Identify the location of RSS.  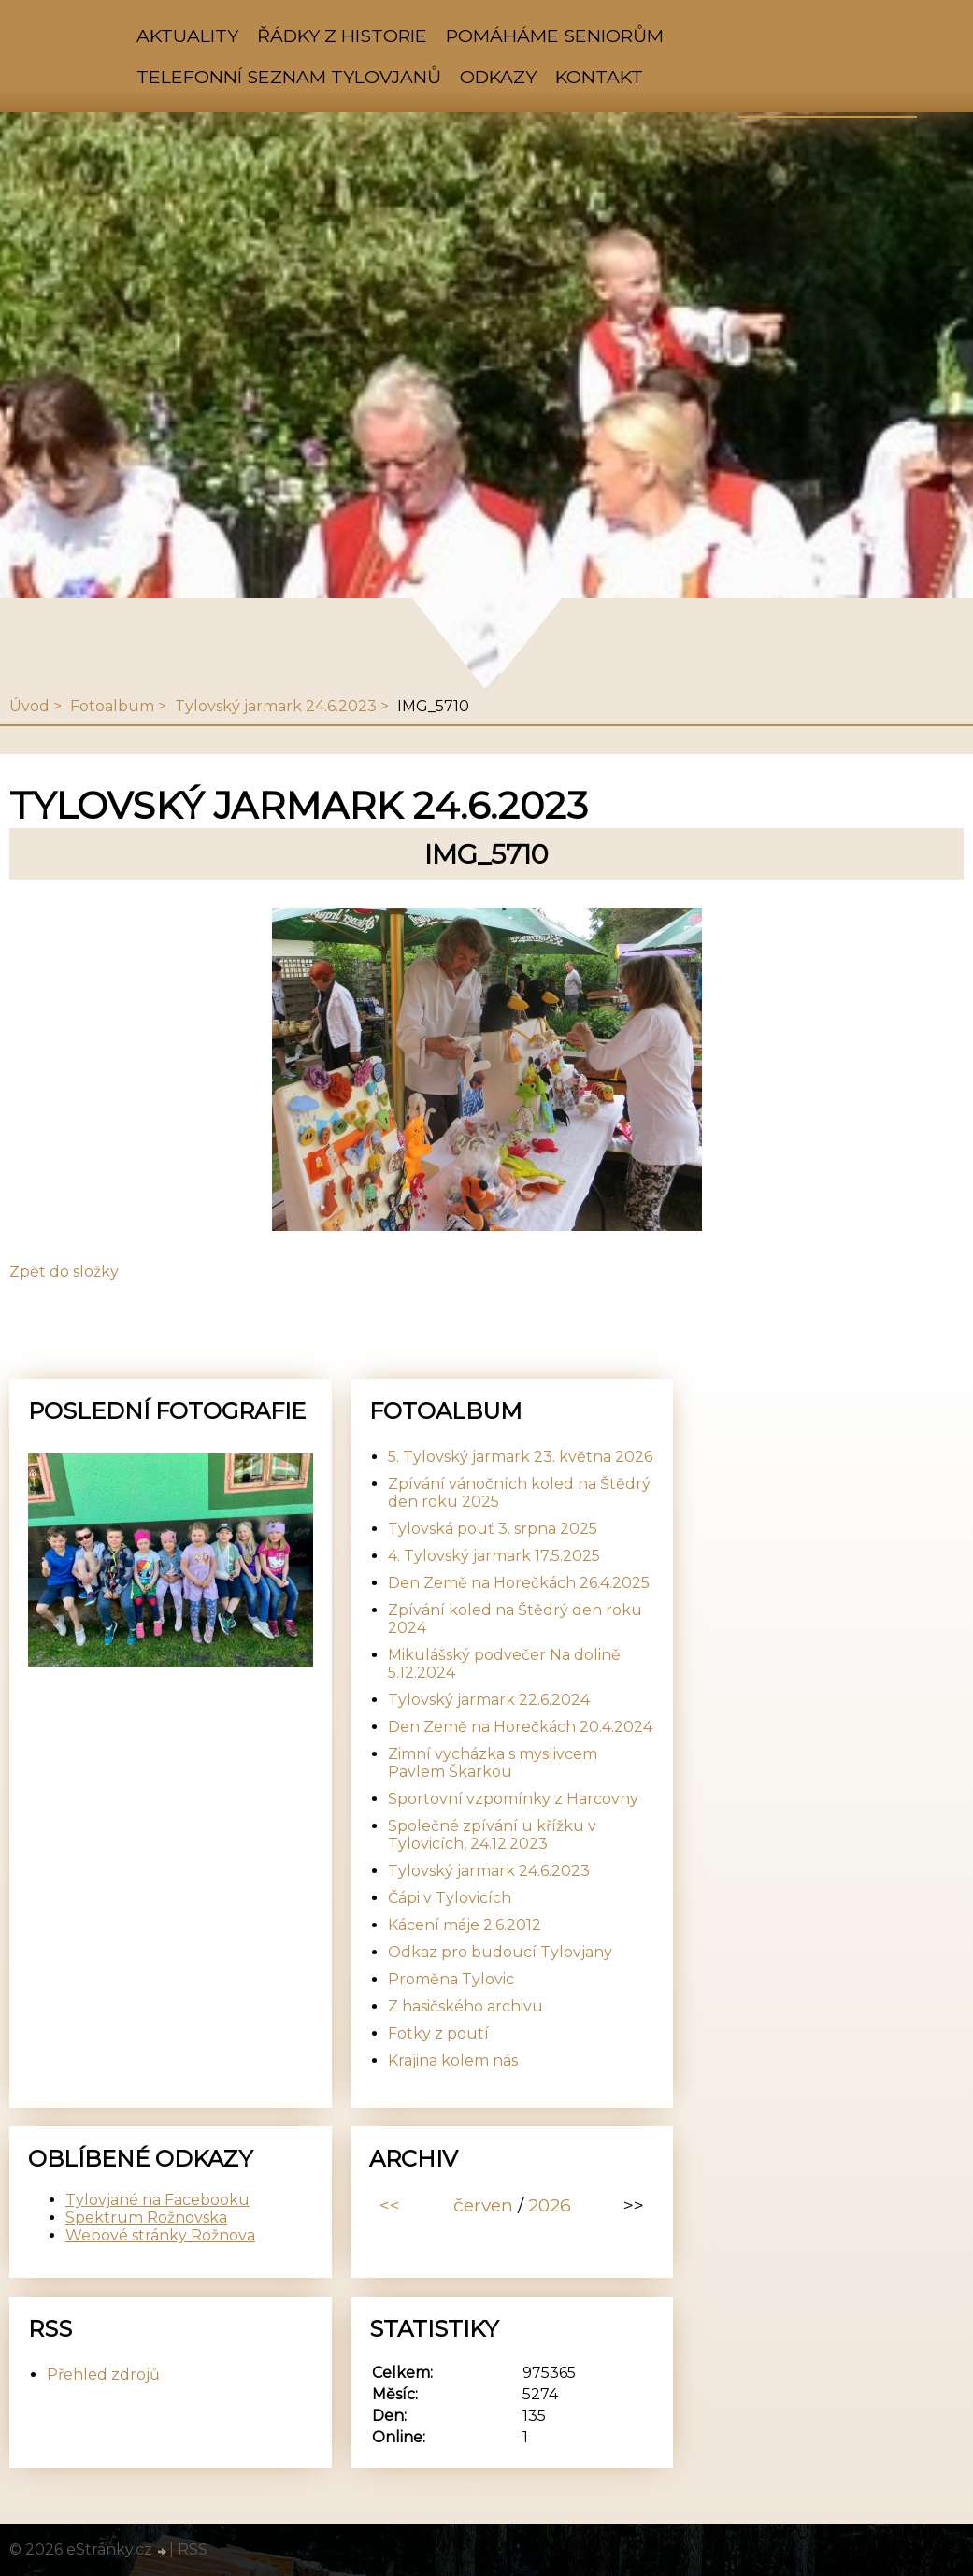
(192, 2549).